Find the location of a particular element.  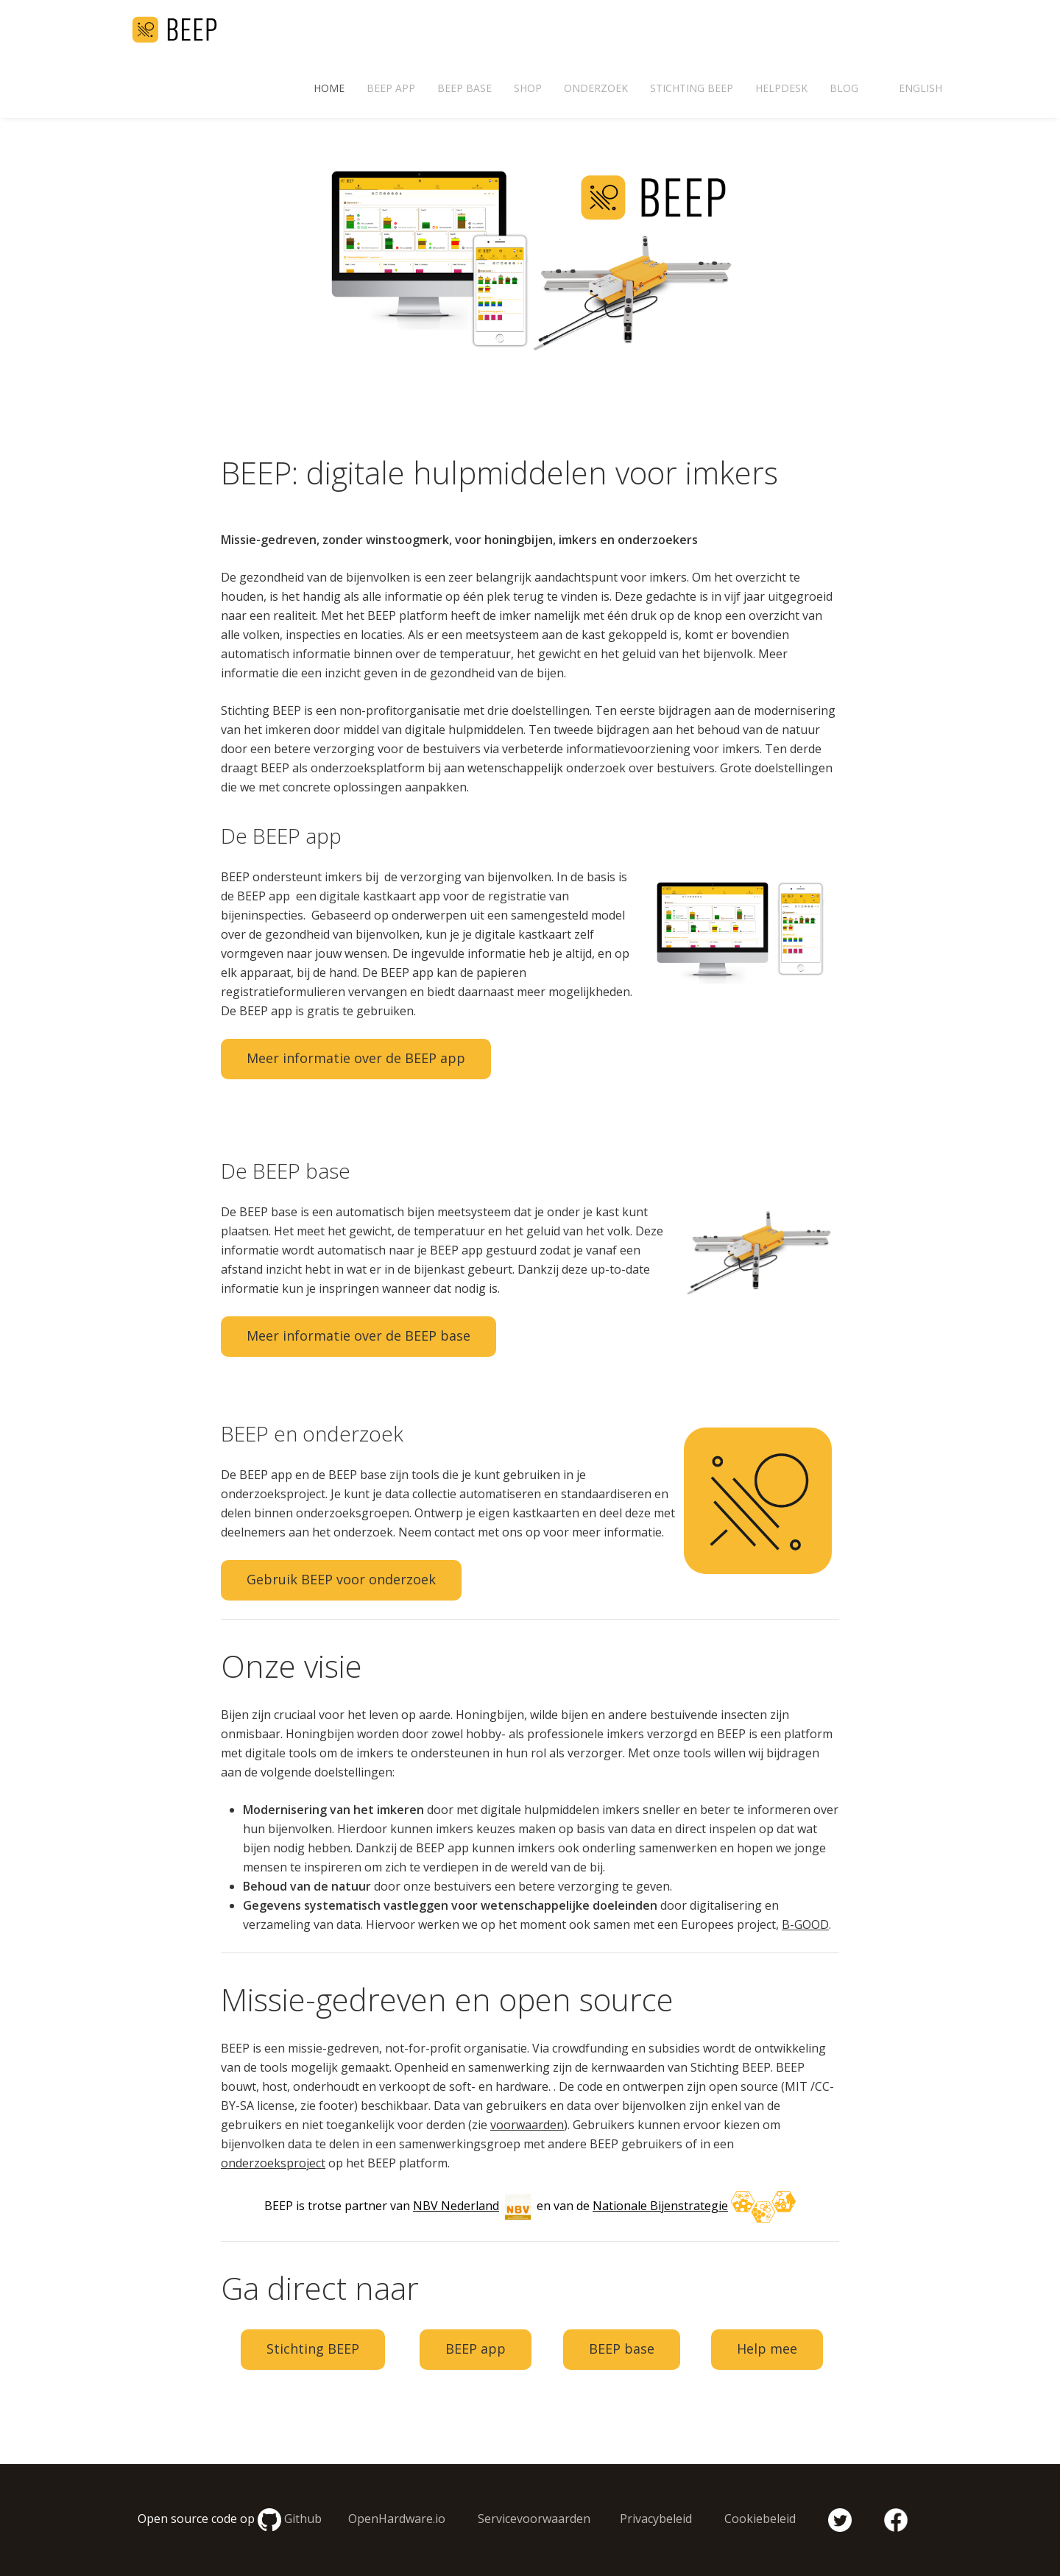

NBV Nederland is located at coordinates (456, 2206).